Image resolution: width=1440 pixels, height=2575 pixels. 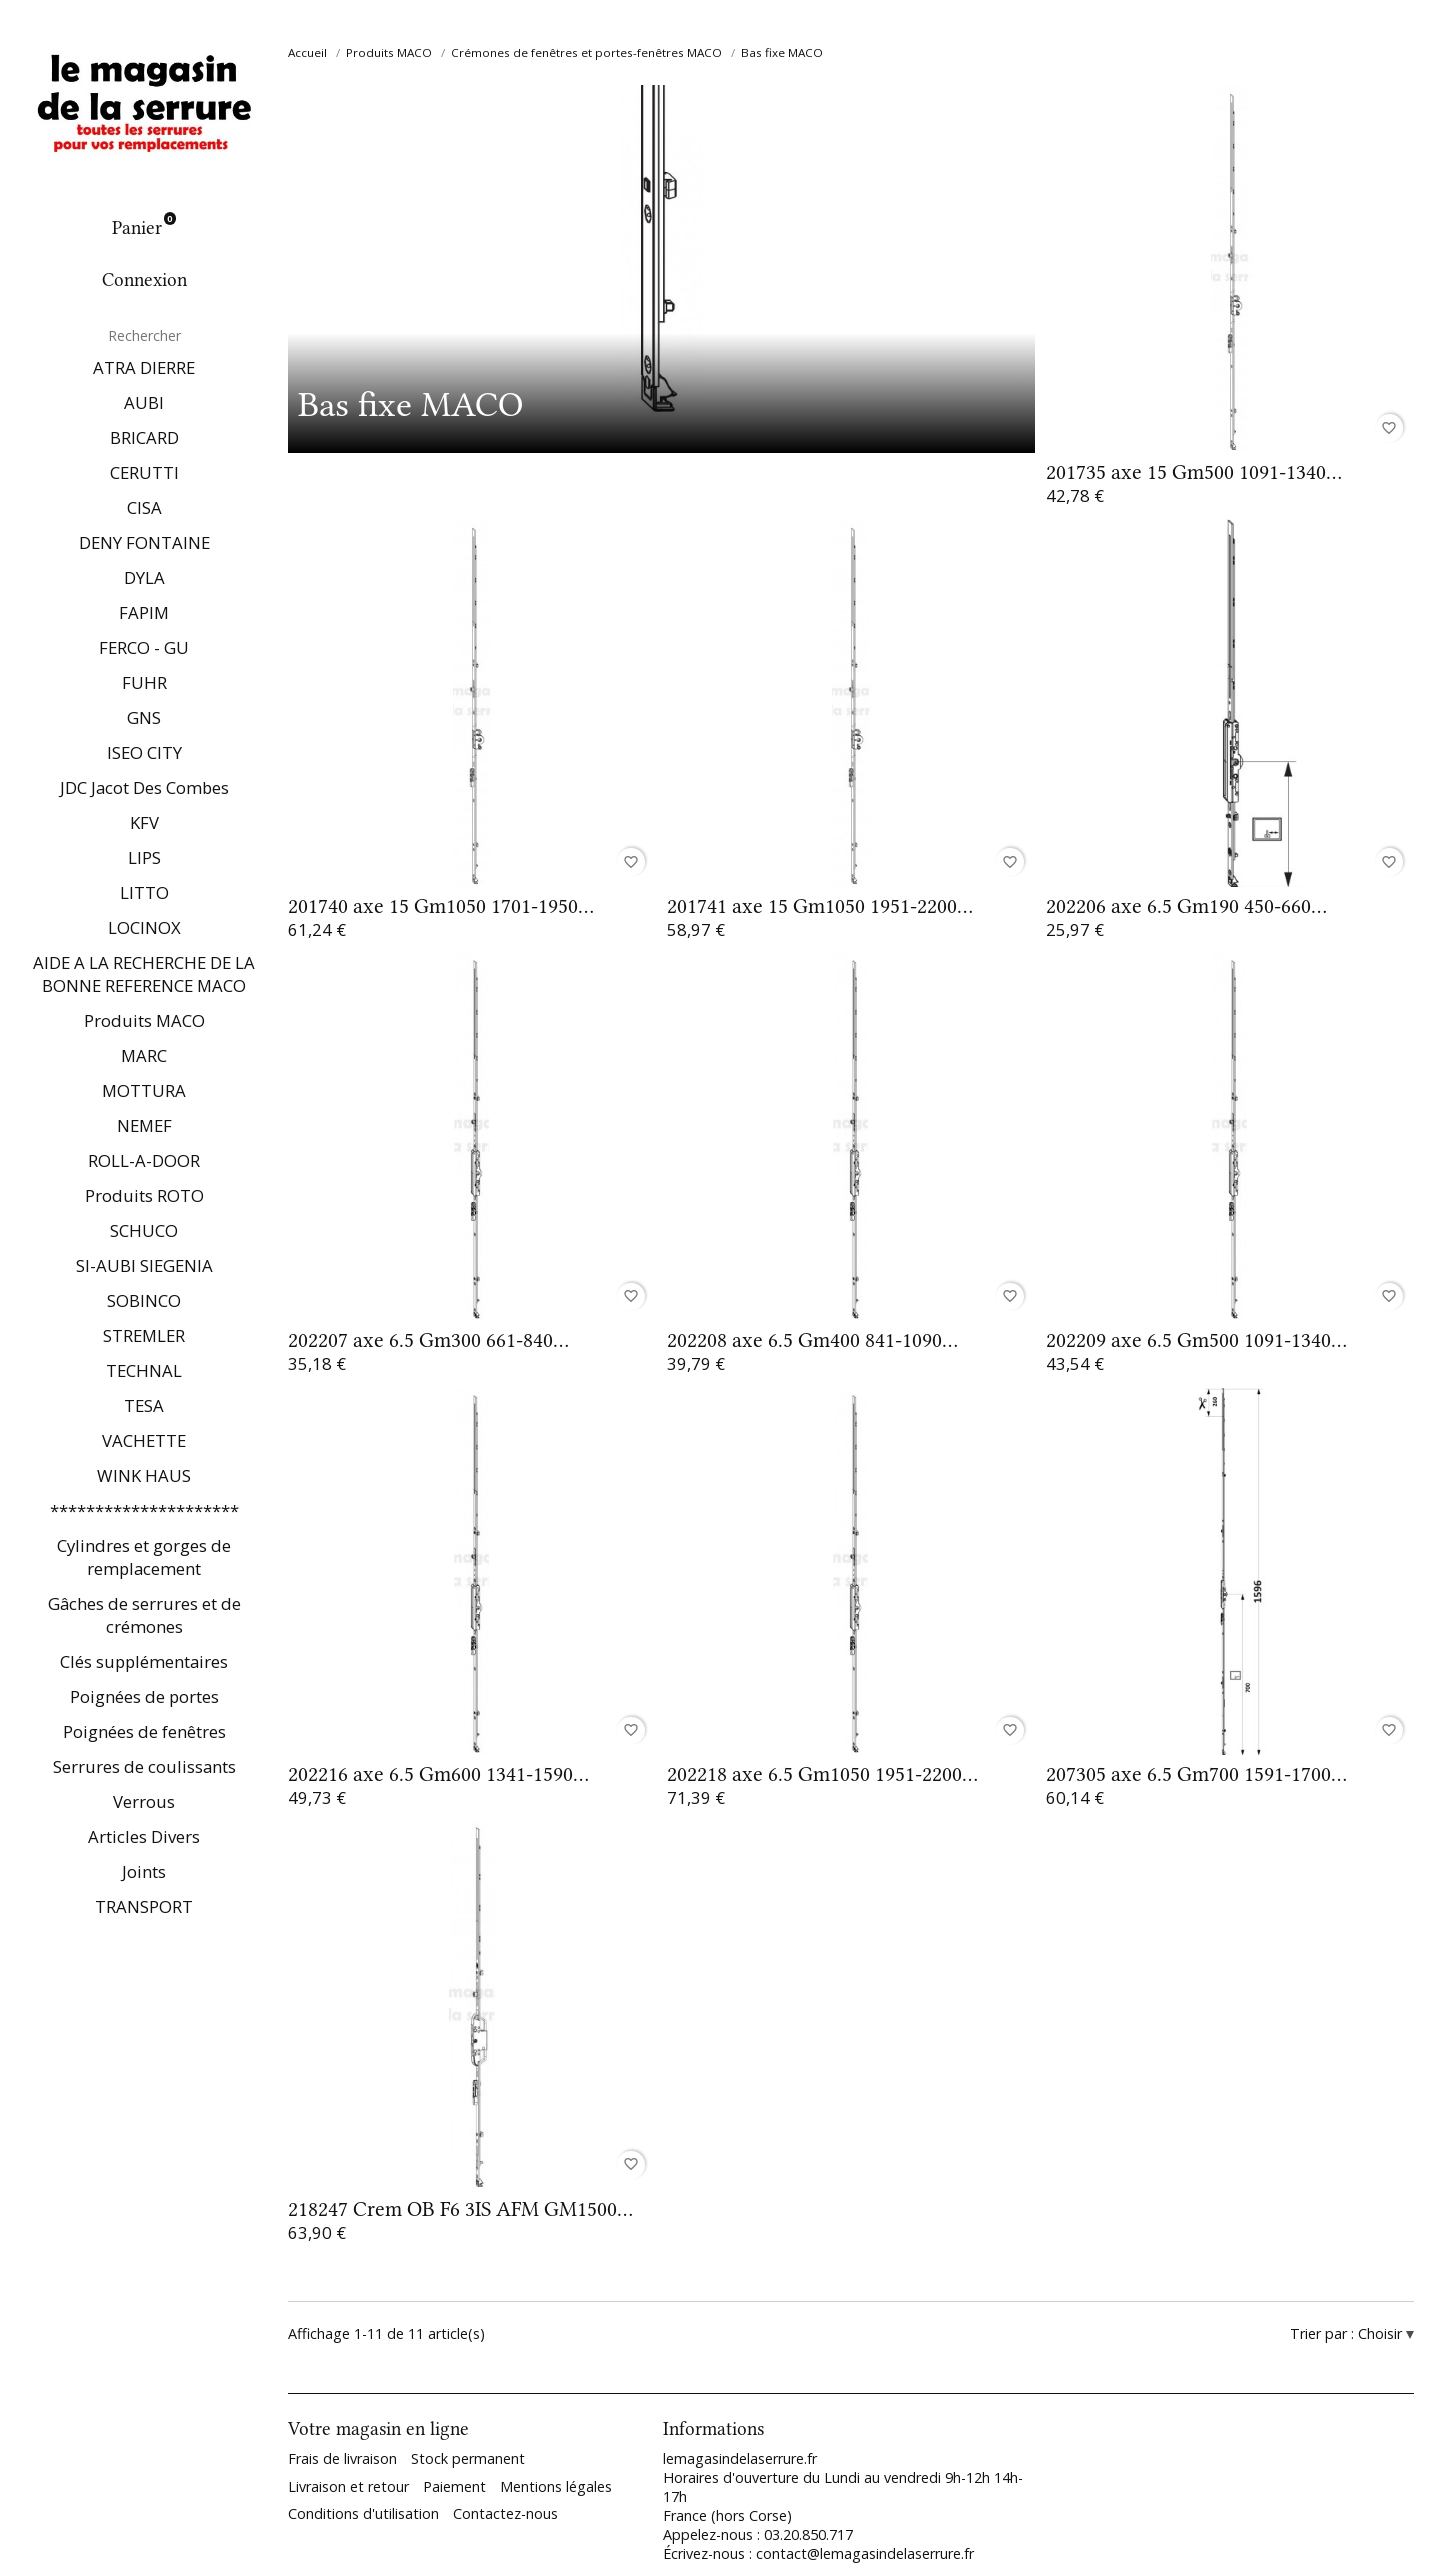 What do you see at coordinates (144, 1090) in the screenshot?
I see `MOTTURA` at bounding box center [144, 1090].